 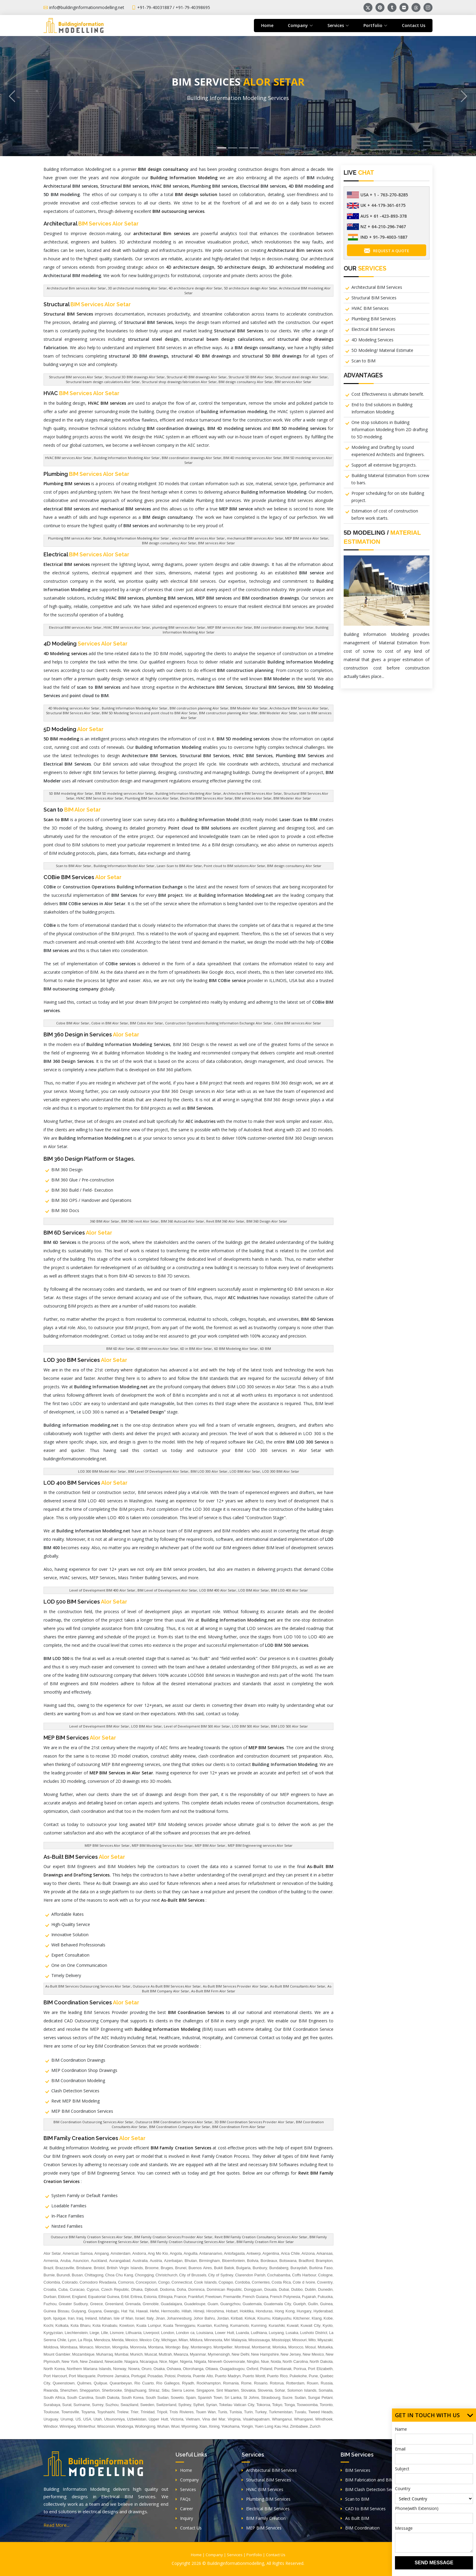 I want to click on Services, so click(x=186, y=2489).